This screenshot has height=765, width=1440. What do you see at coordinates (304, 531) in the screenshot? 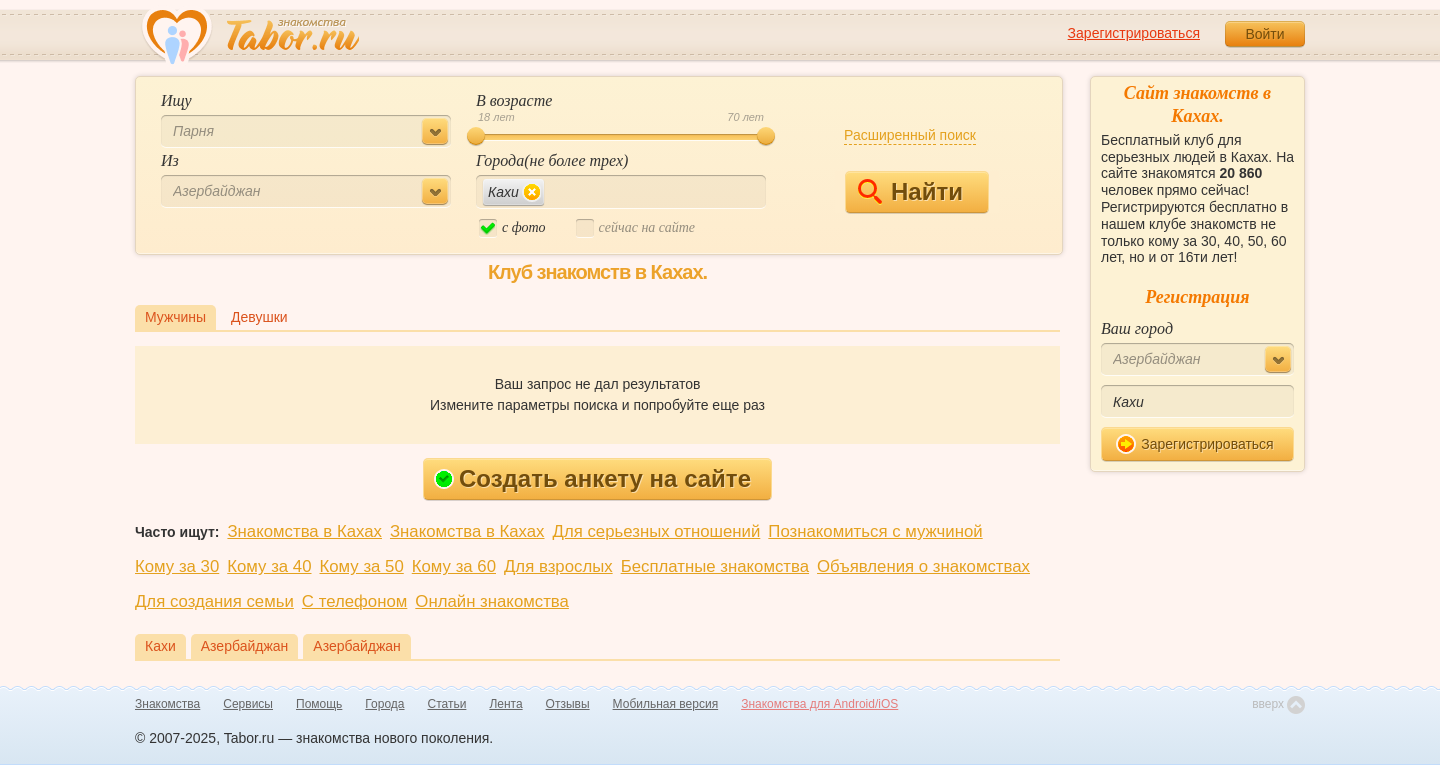
I see `Знакомства в Кахах` at bounding box center [304, 531].